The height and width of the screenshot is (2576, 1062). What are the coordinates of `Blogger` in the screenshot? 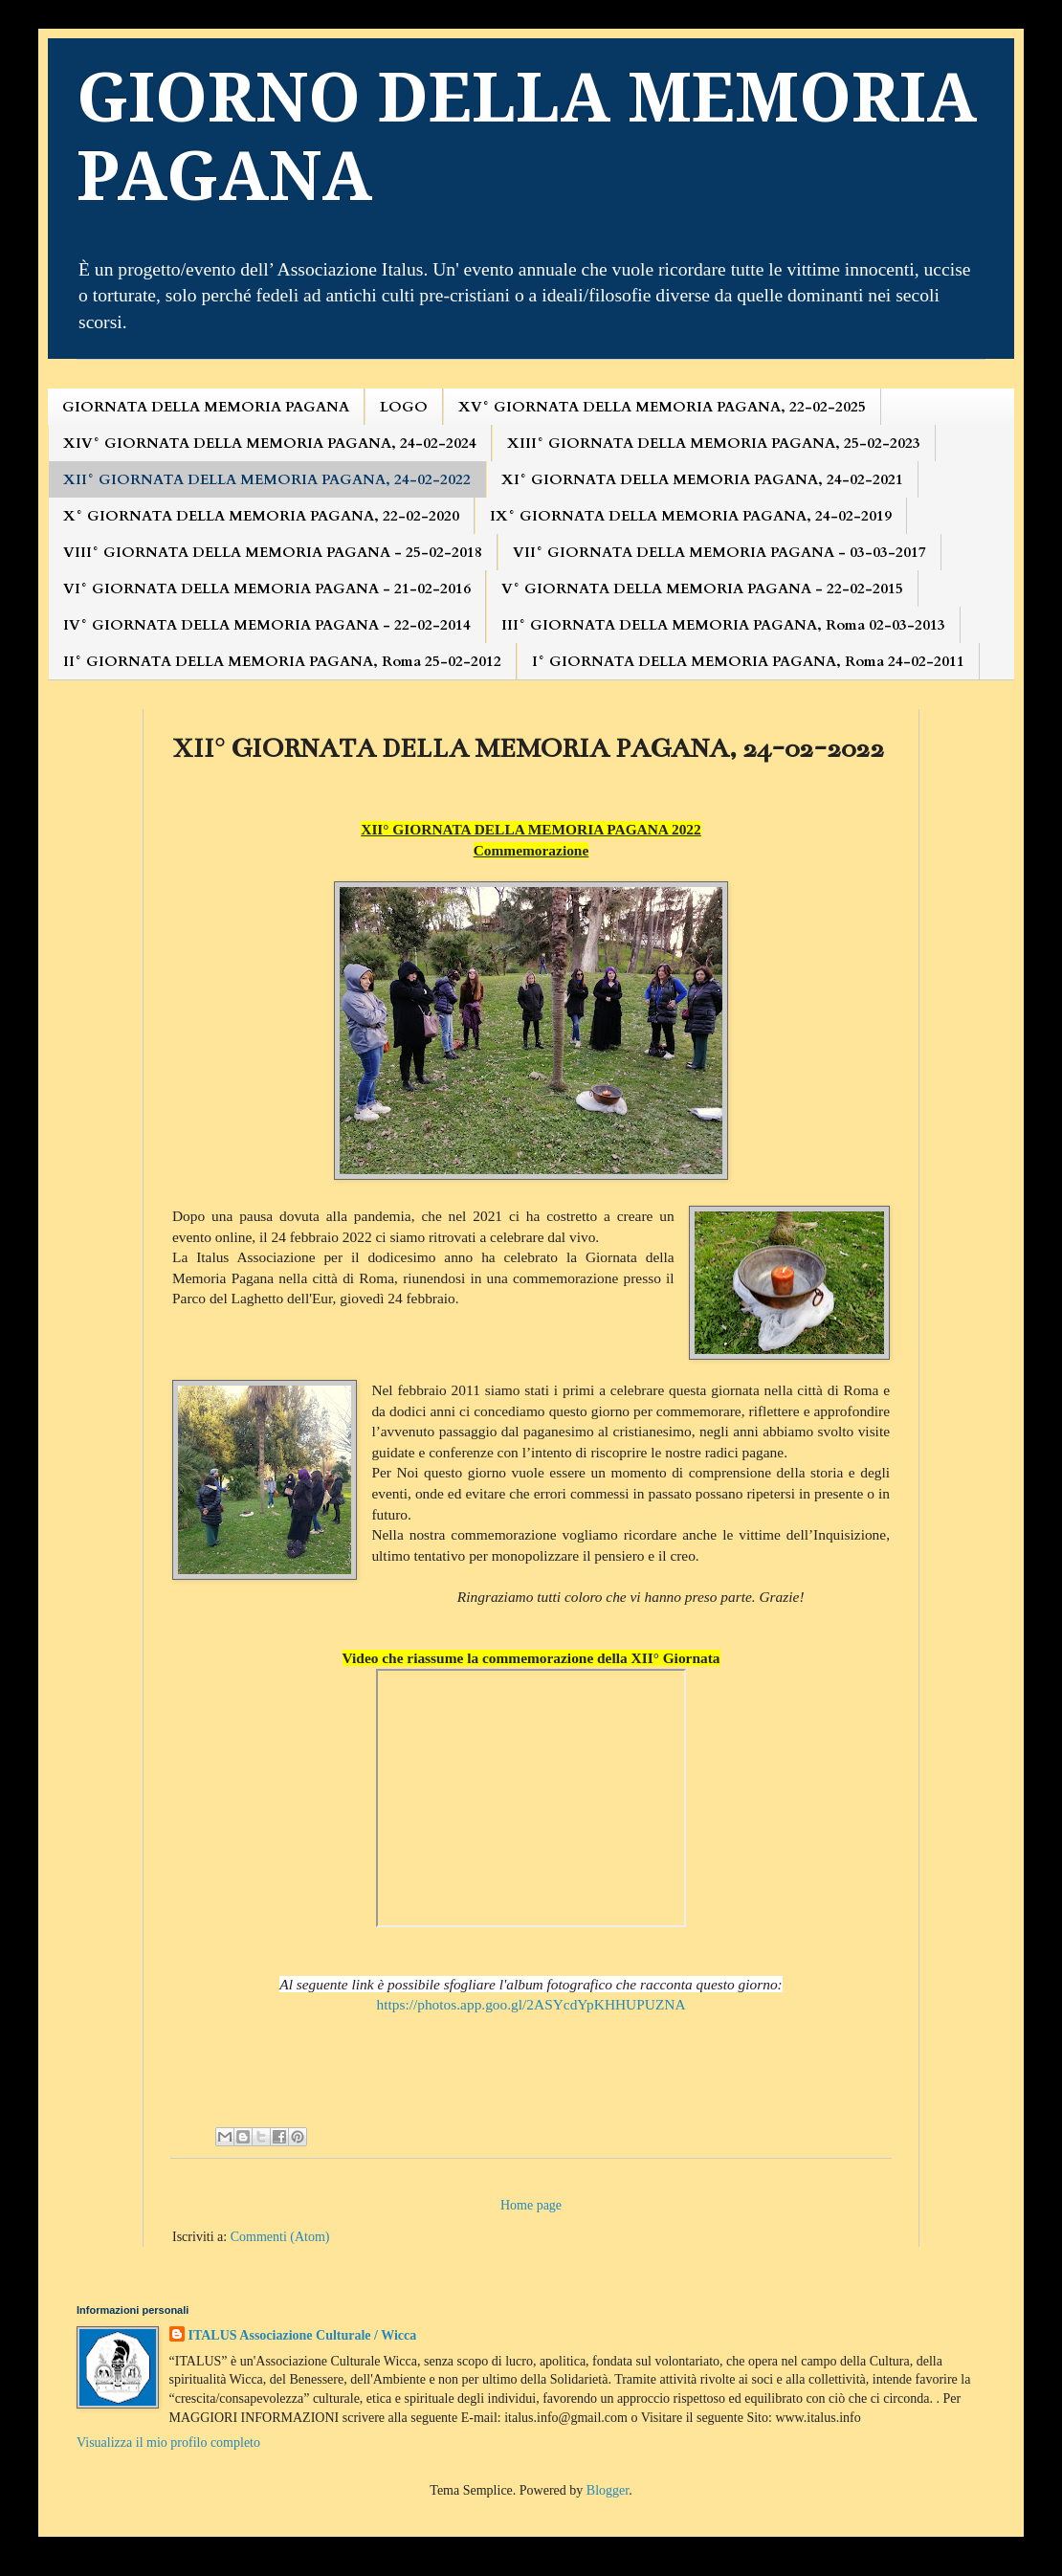 It's located at (607, 2490).